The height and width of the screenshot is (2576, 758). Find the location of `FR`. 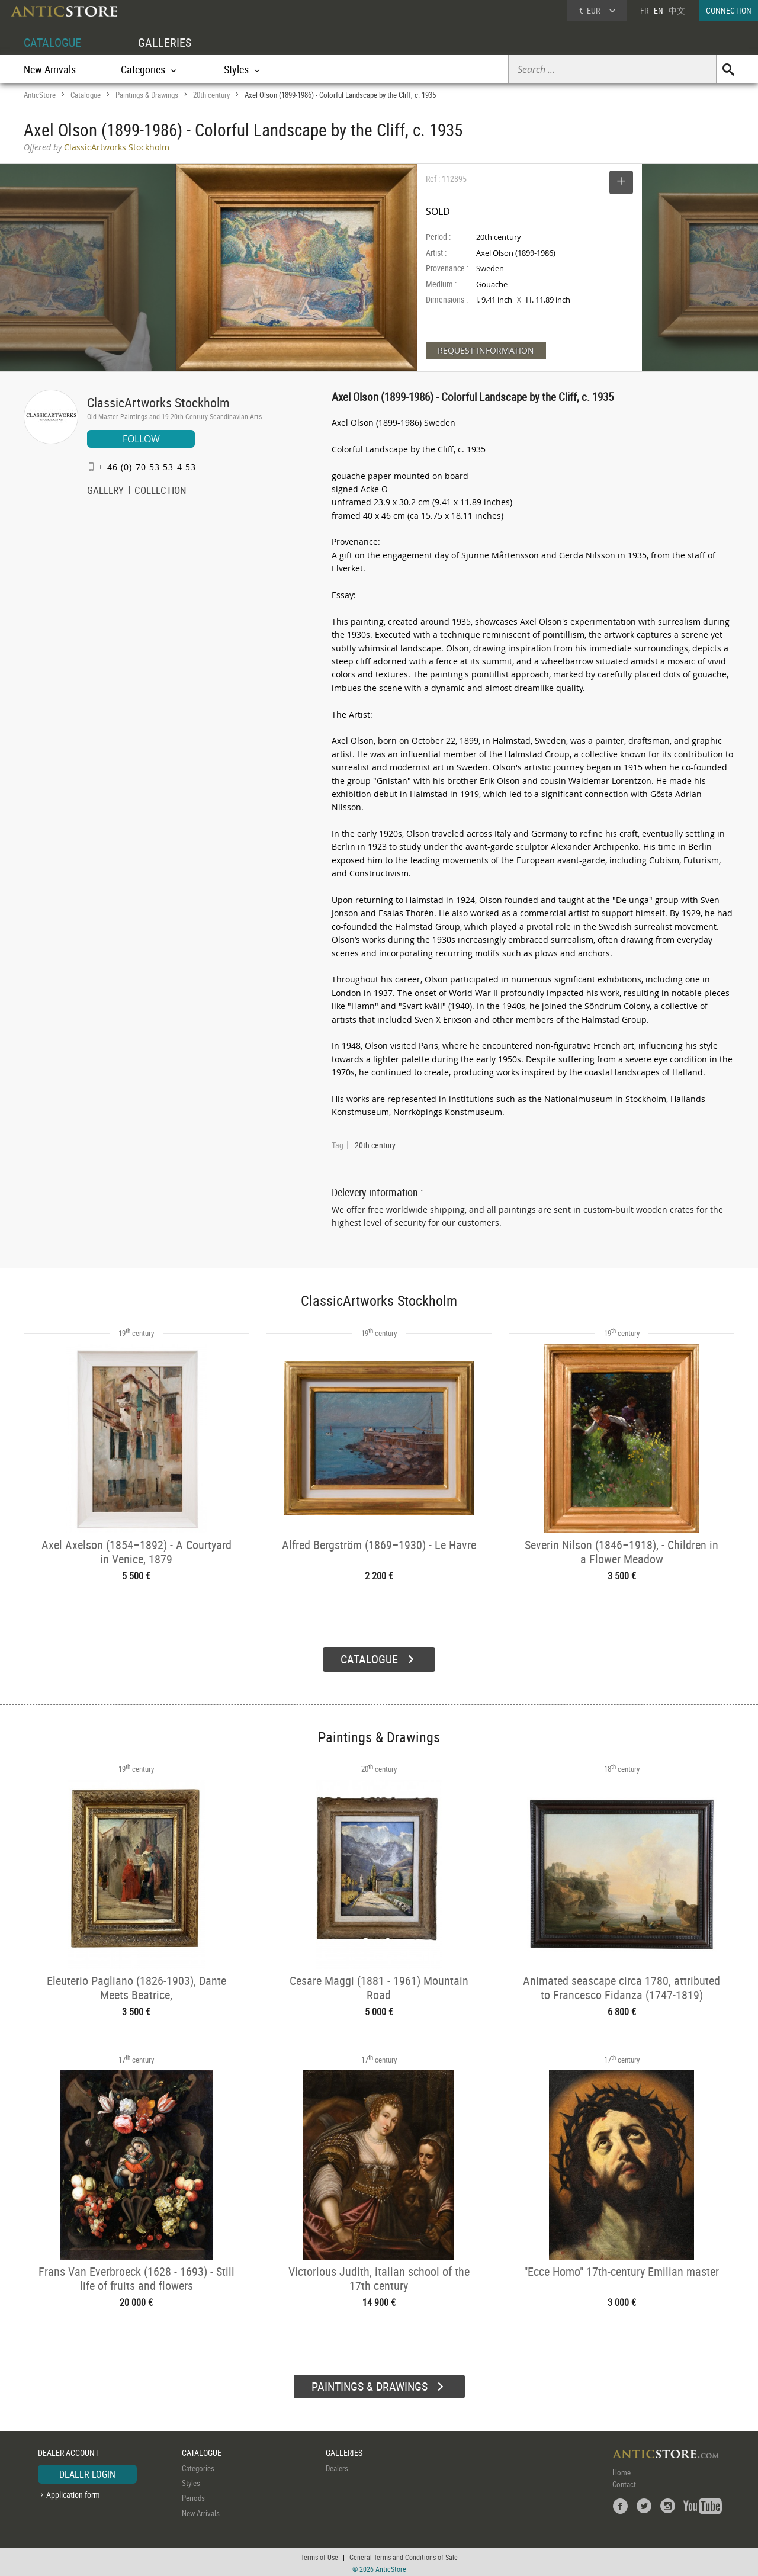

FR is located at coordinates (644, 10).